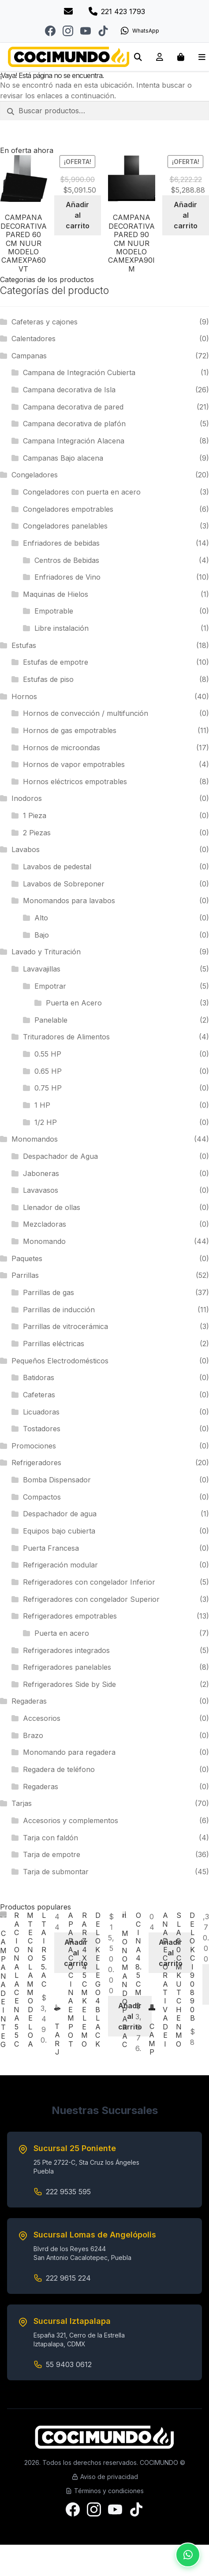  Describe the element at coordinates (70, 1616) in the screenshot. I see `Refrigeradores empotrables` at that location.